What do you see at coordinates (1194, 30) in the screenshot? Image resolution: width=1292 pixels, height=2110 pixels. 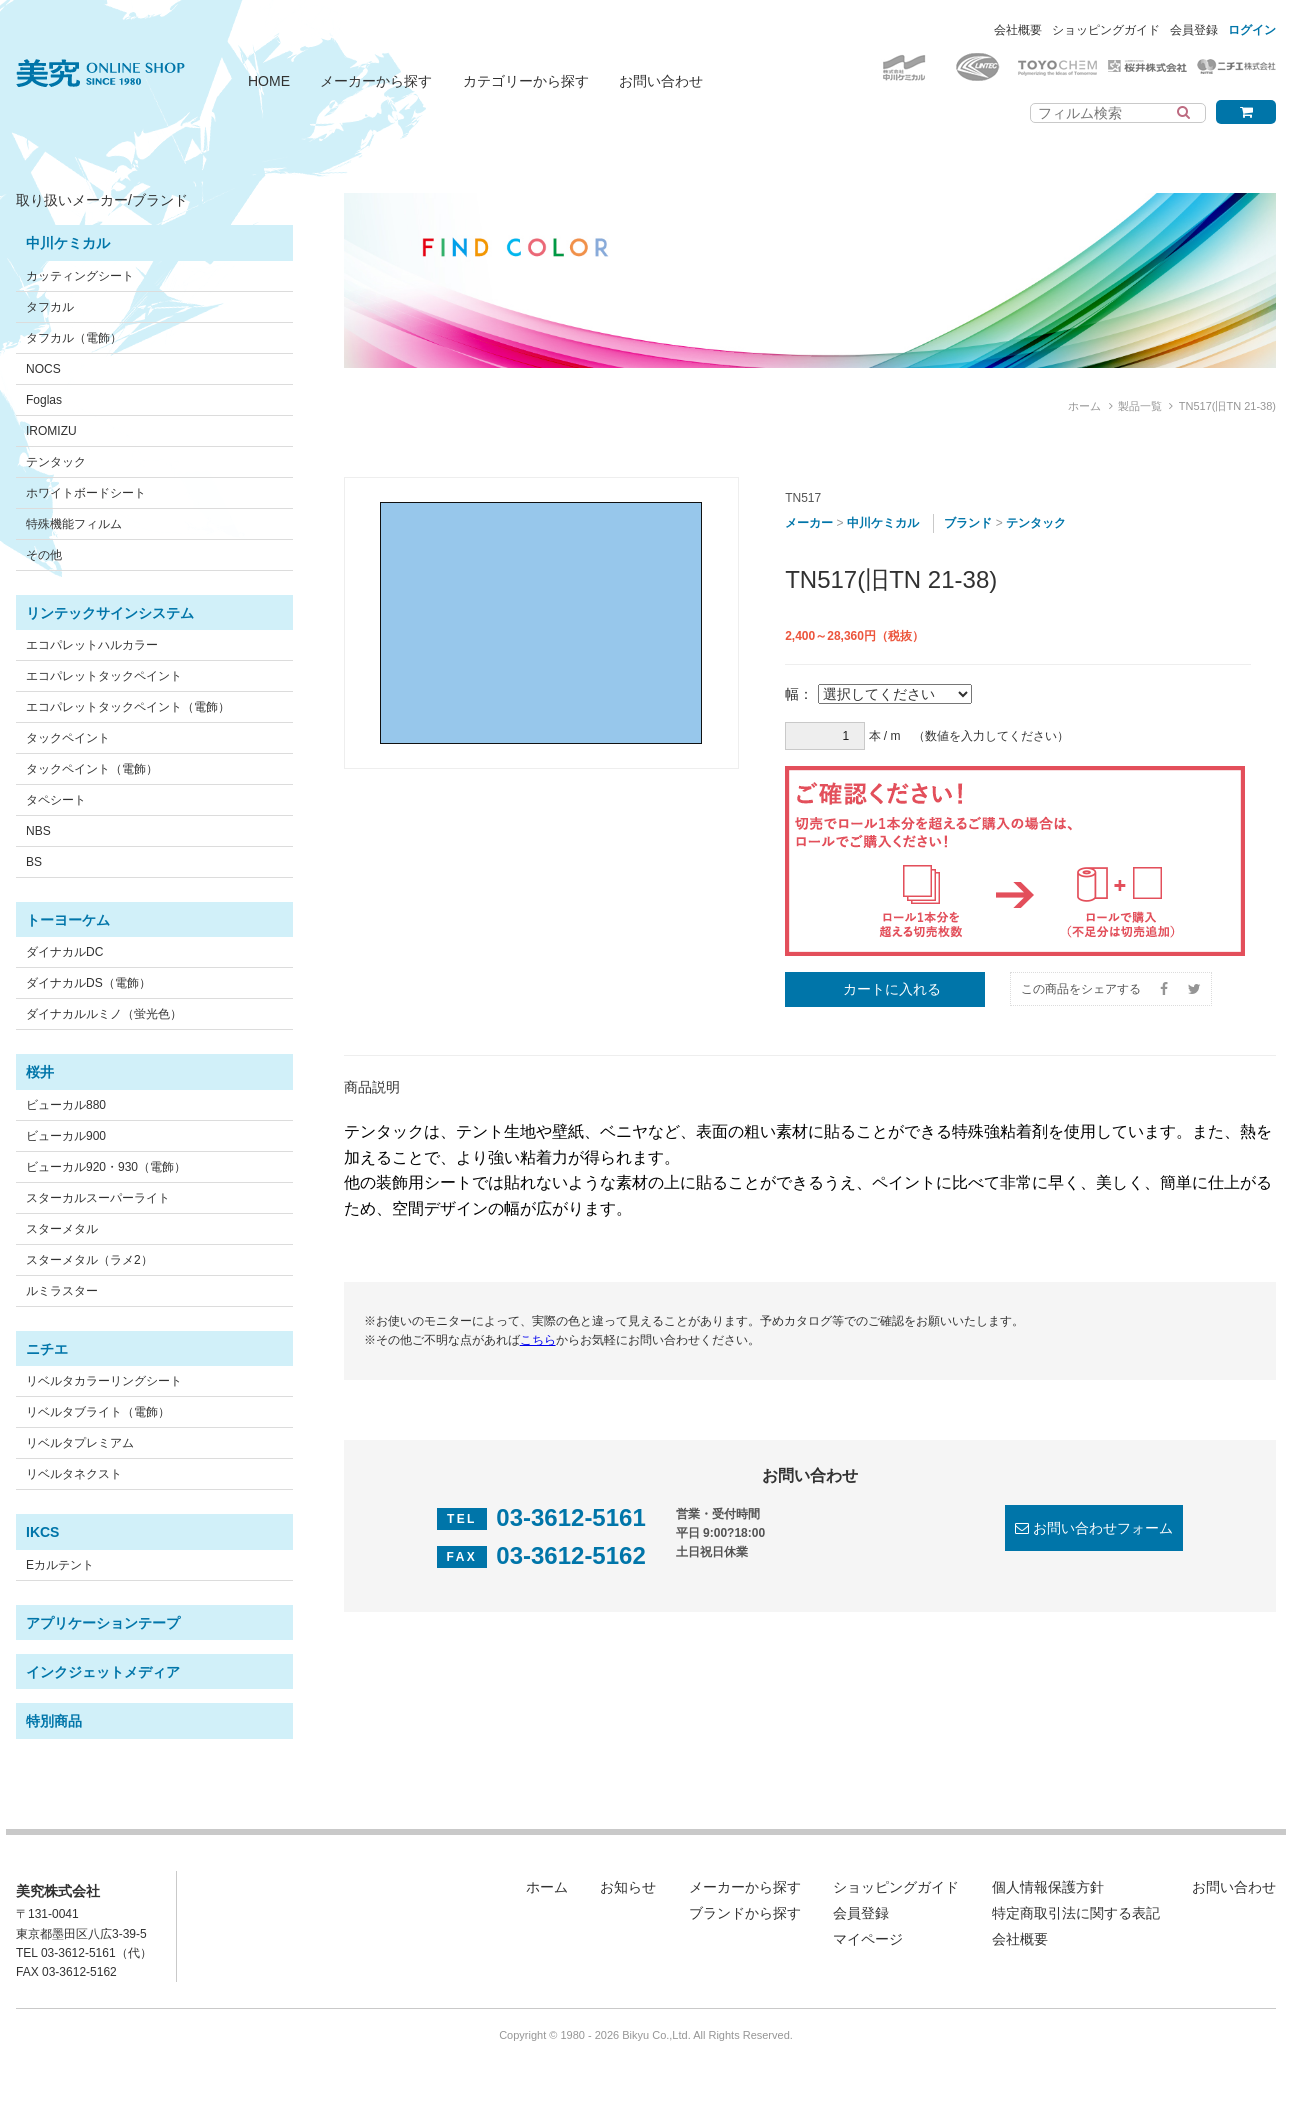 I see `会員登録` at bounding box center [1194, 30].